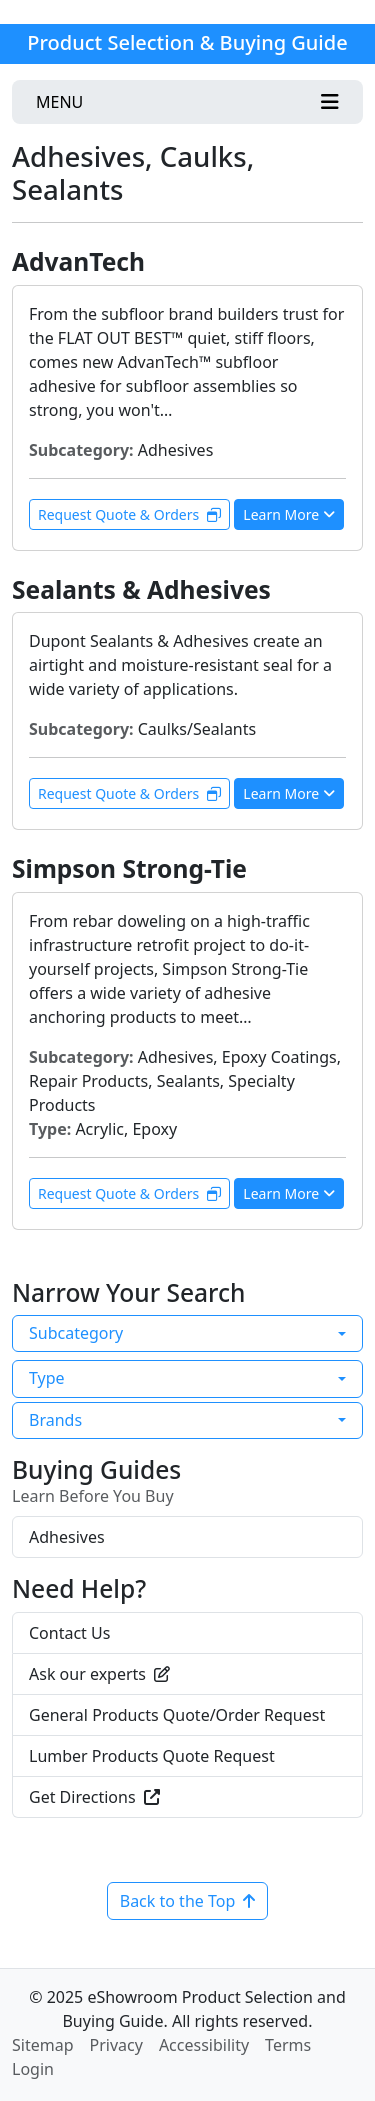 The height and width of the screenshot is (2101, 375). I want to click on Get Directions, so click(94, 1797).